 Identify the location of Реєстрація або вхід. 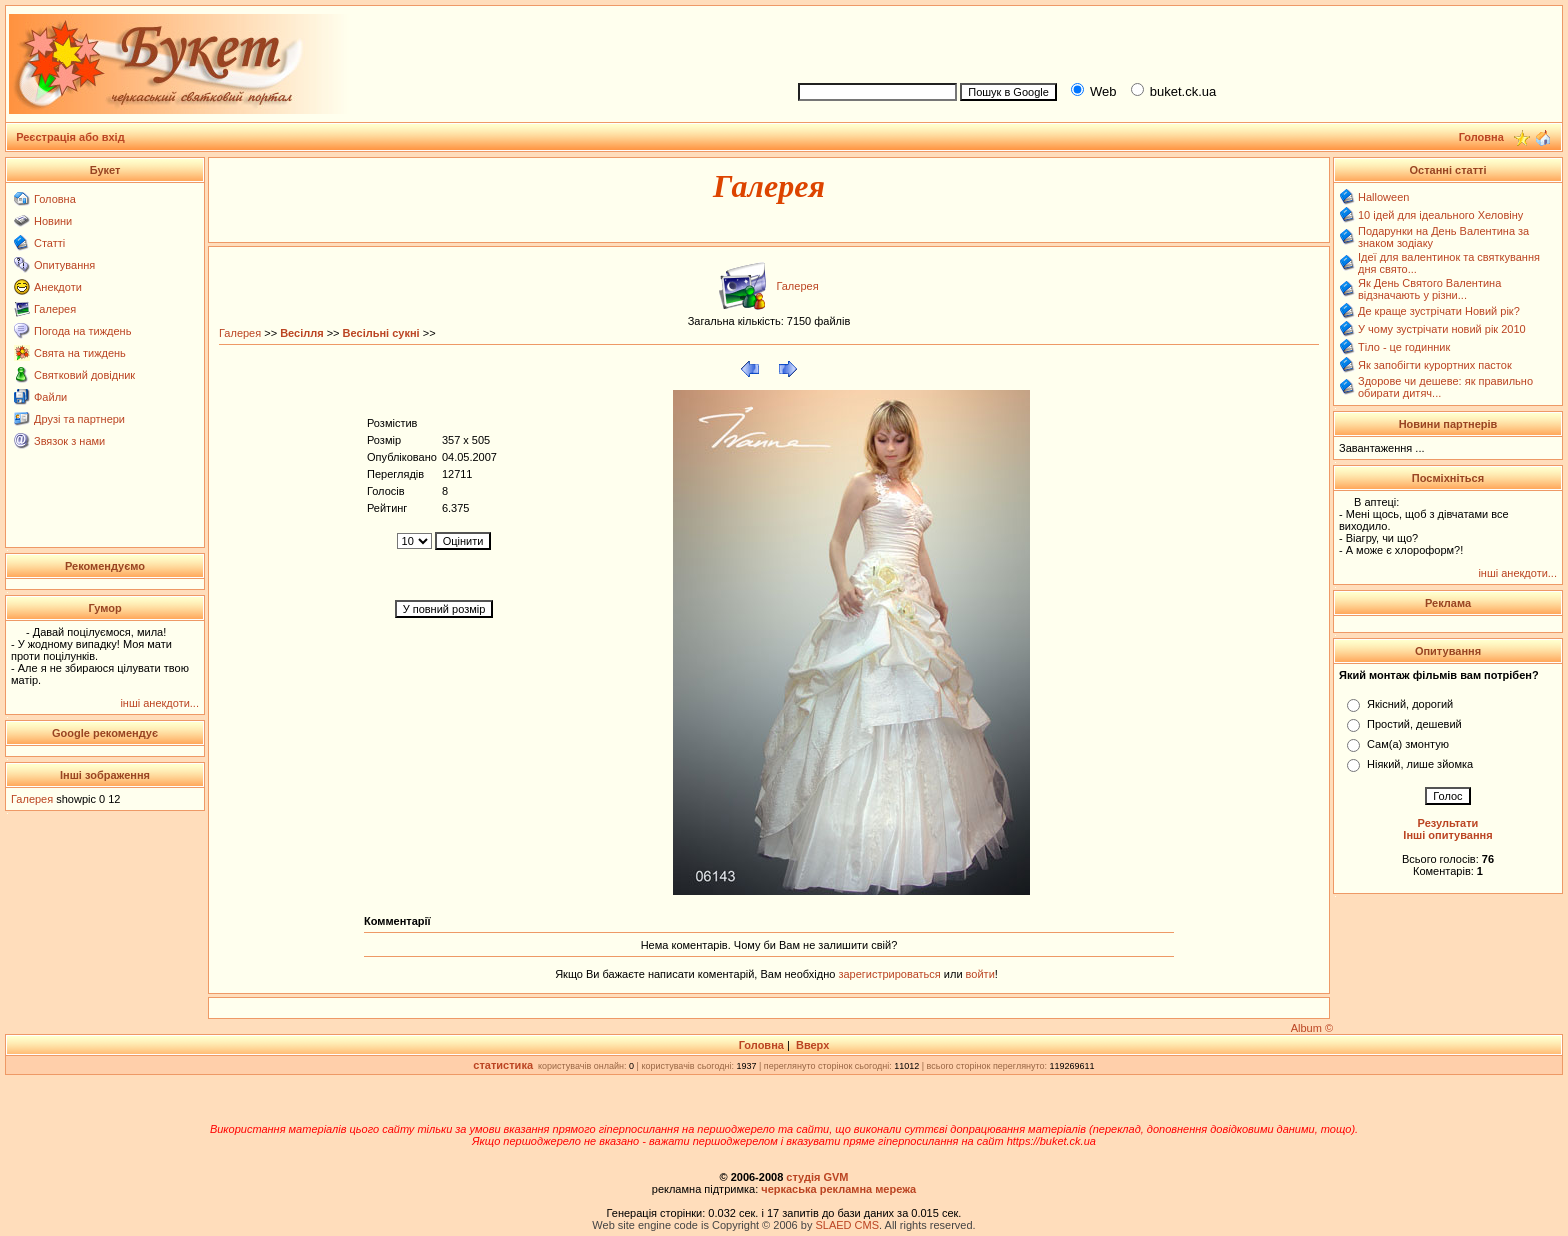
(70, 137).